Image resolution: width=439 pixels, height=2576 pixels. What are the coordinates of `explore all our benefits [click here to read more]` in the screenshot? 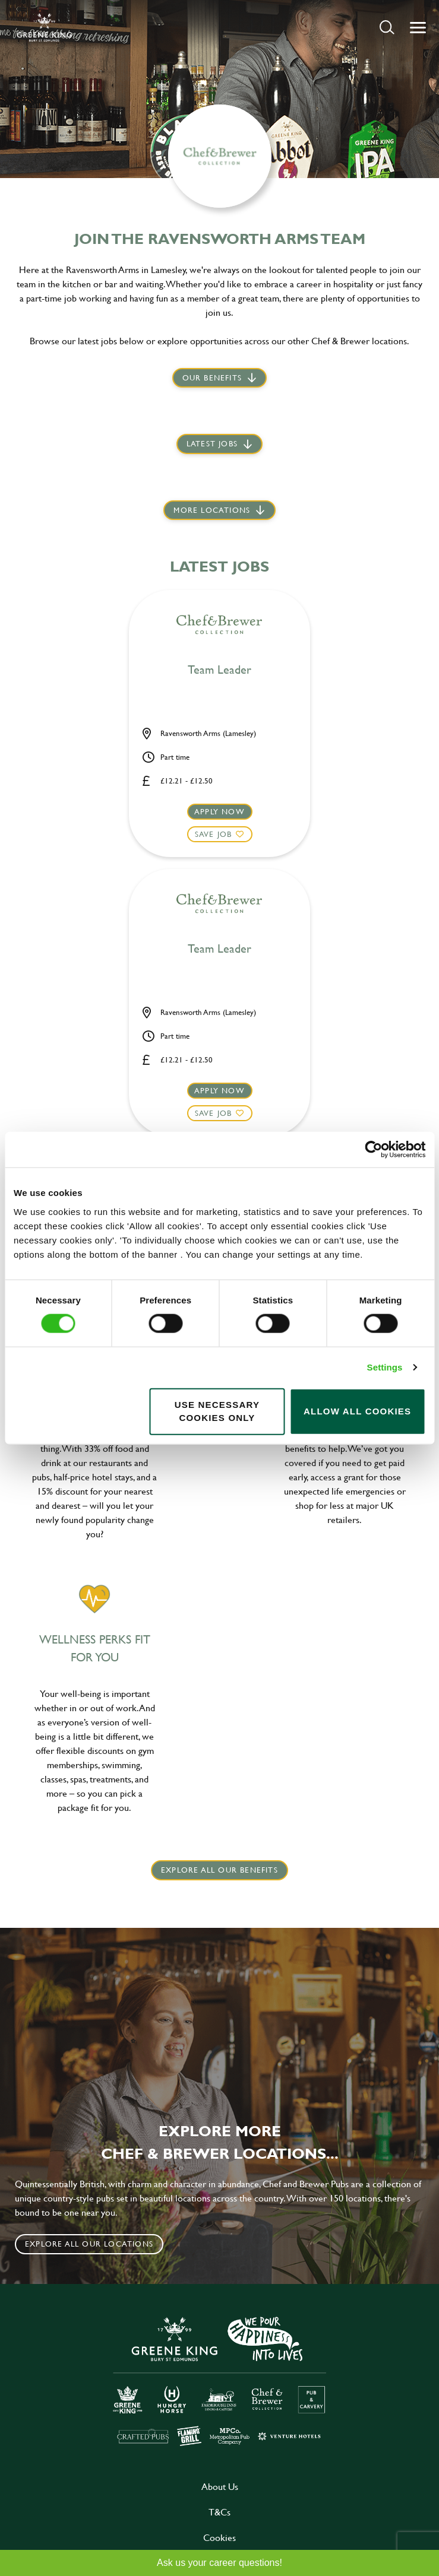 It's located at (219, 1869).